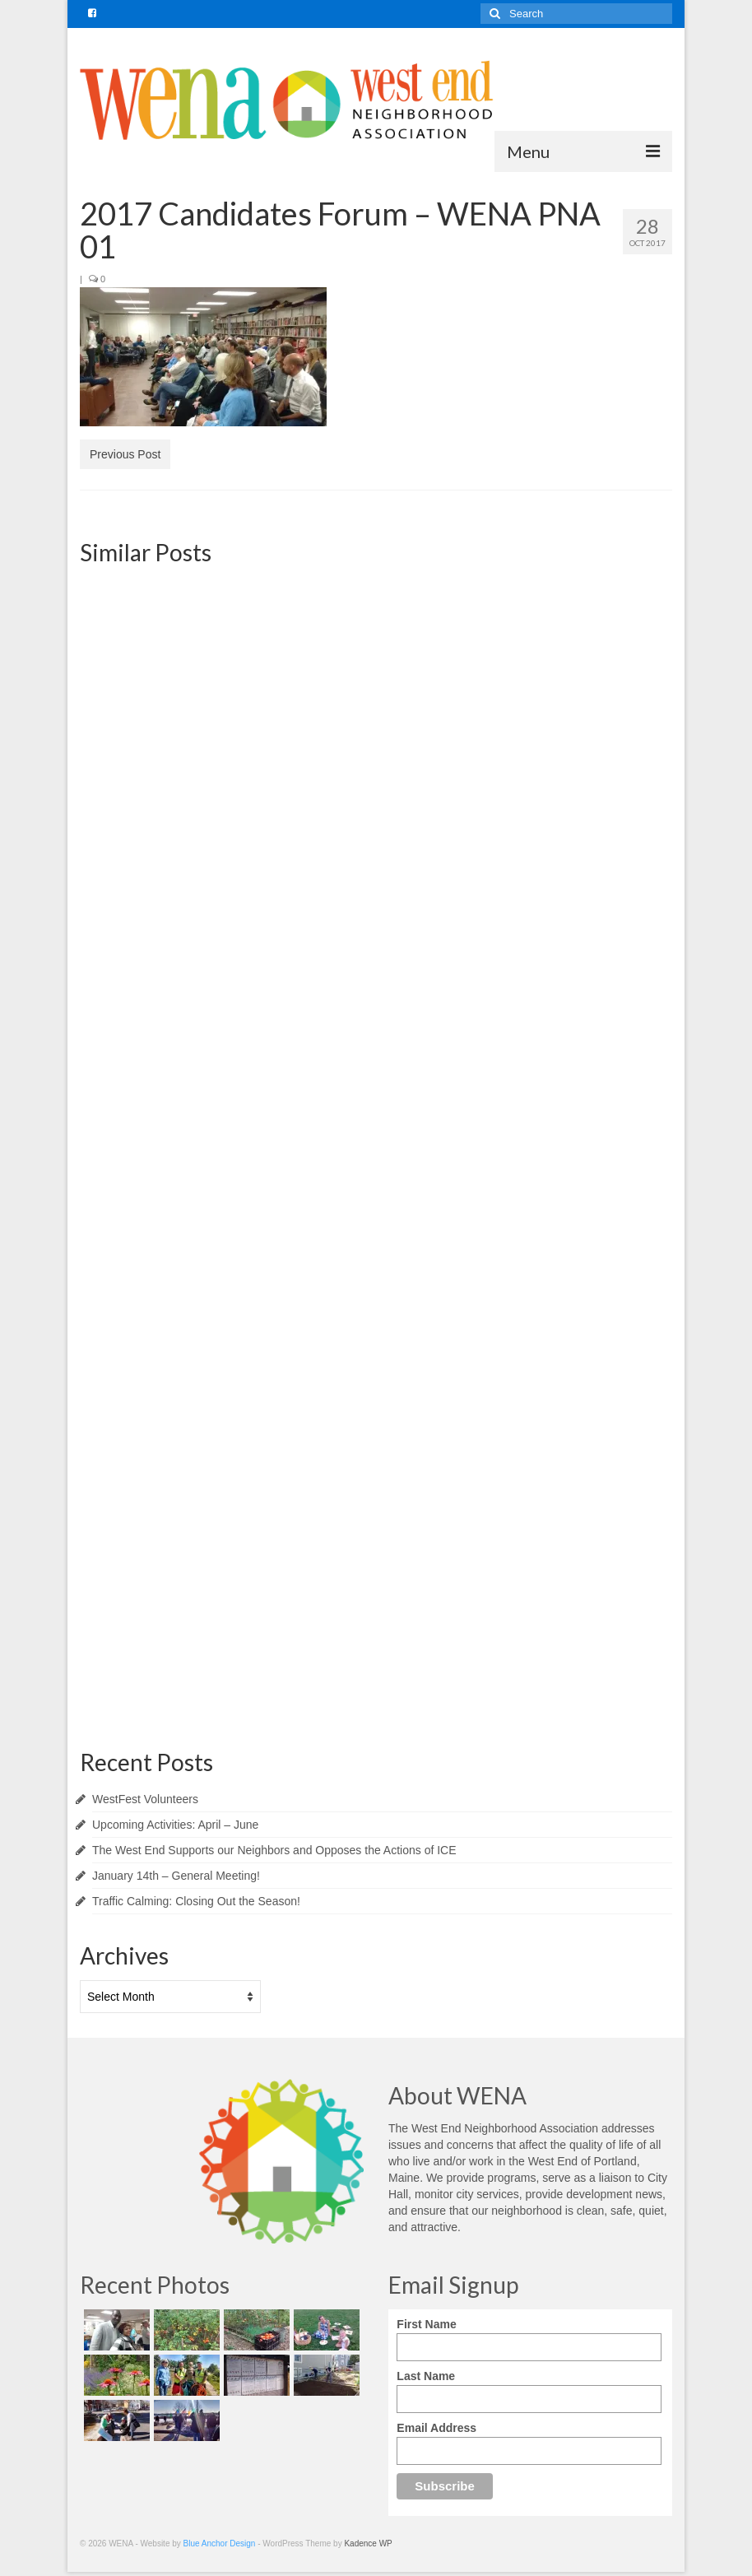 The image size is (752, 2576). Describe the element at coordinates (368, 2543) in the screenshot. I see `Kadence WP` at that location.